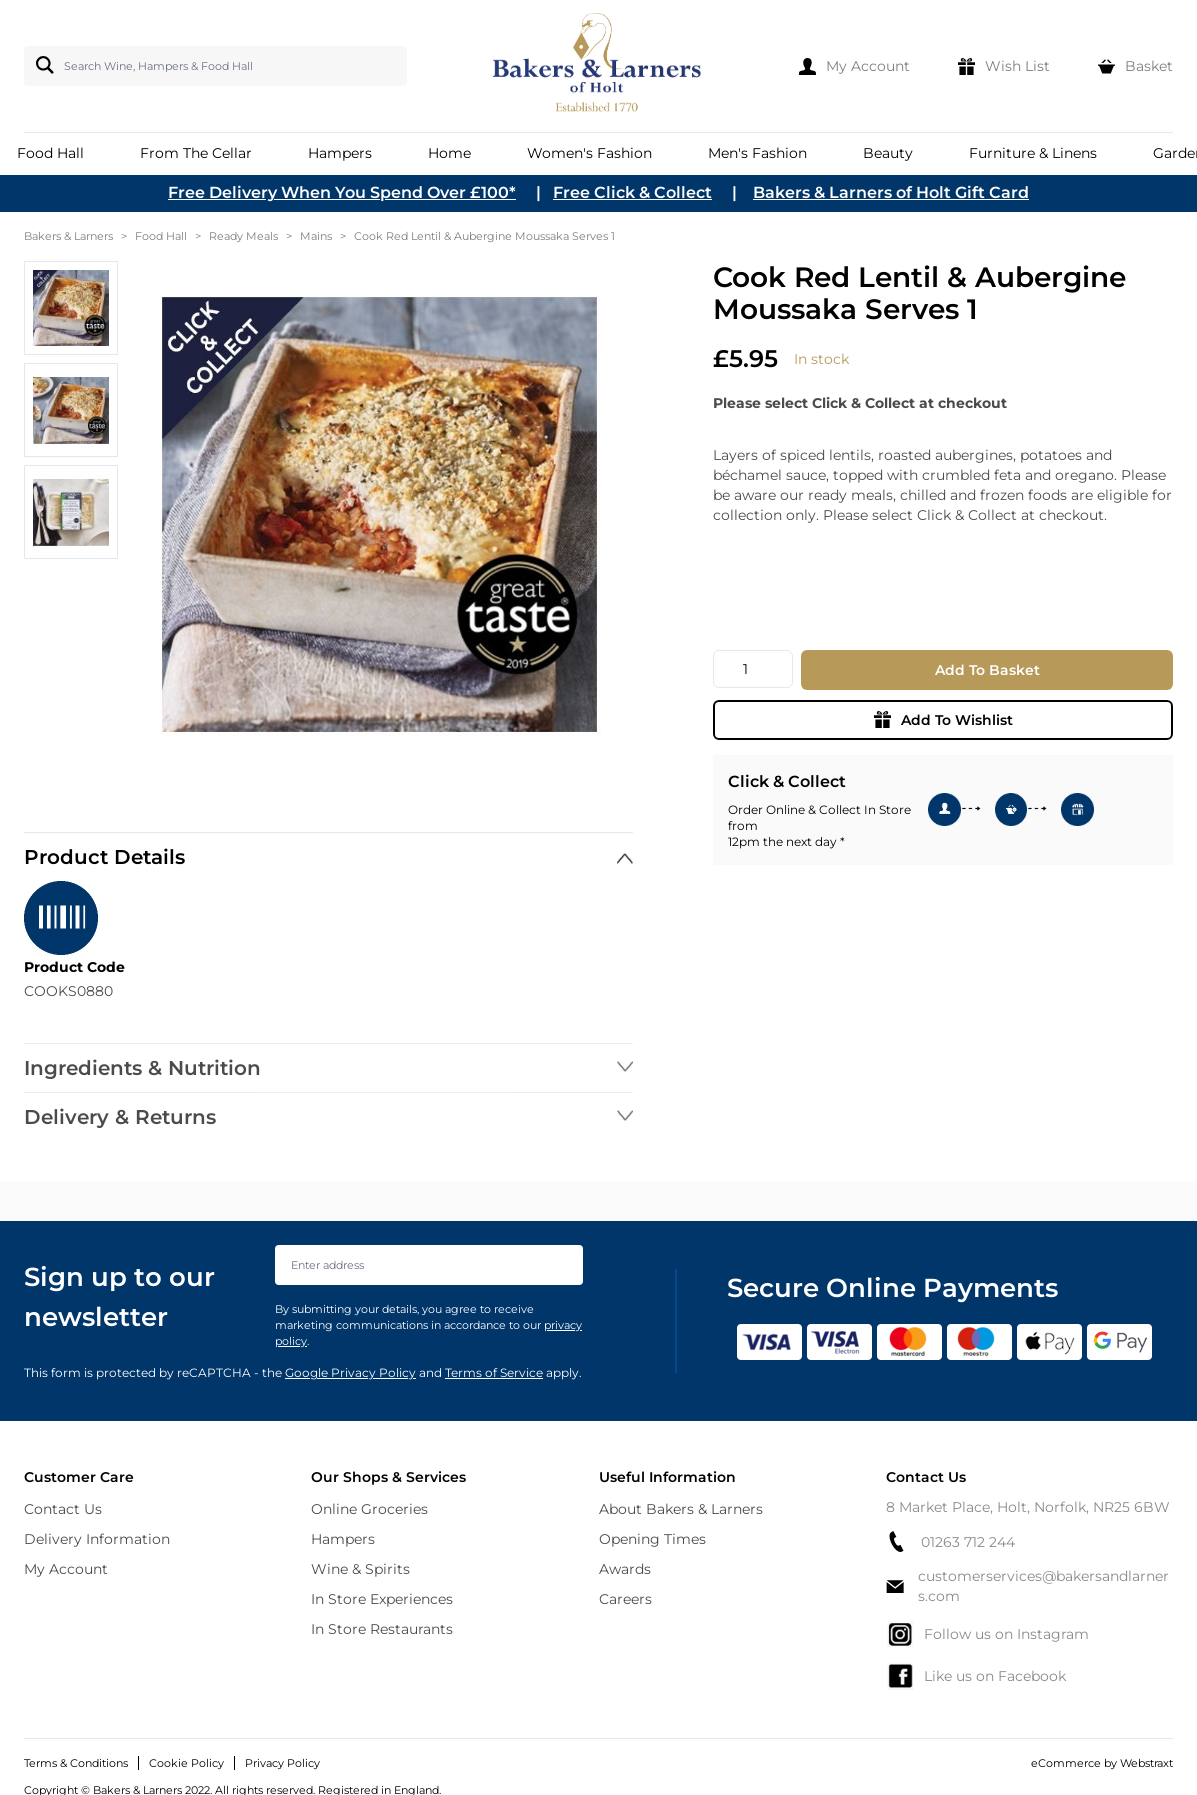 Image resolution: width=1197 pixels, height=1795 pixels. I want to click on customerservices@bakersandlarners.com, so click(1027, 1586).